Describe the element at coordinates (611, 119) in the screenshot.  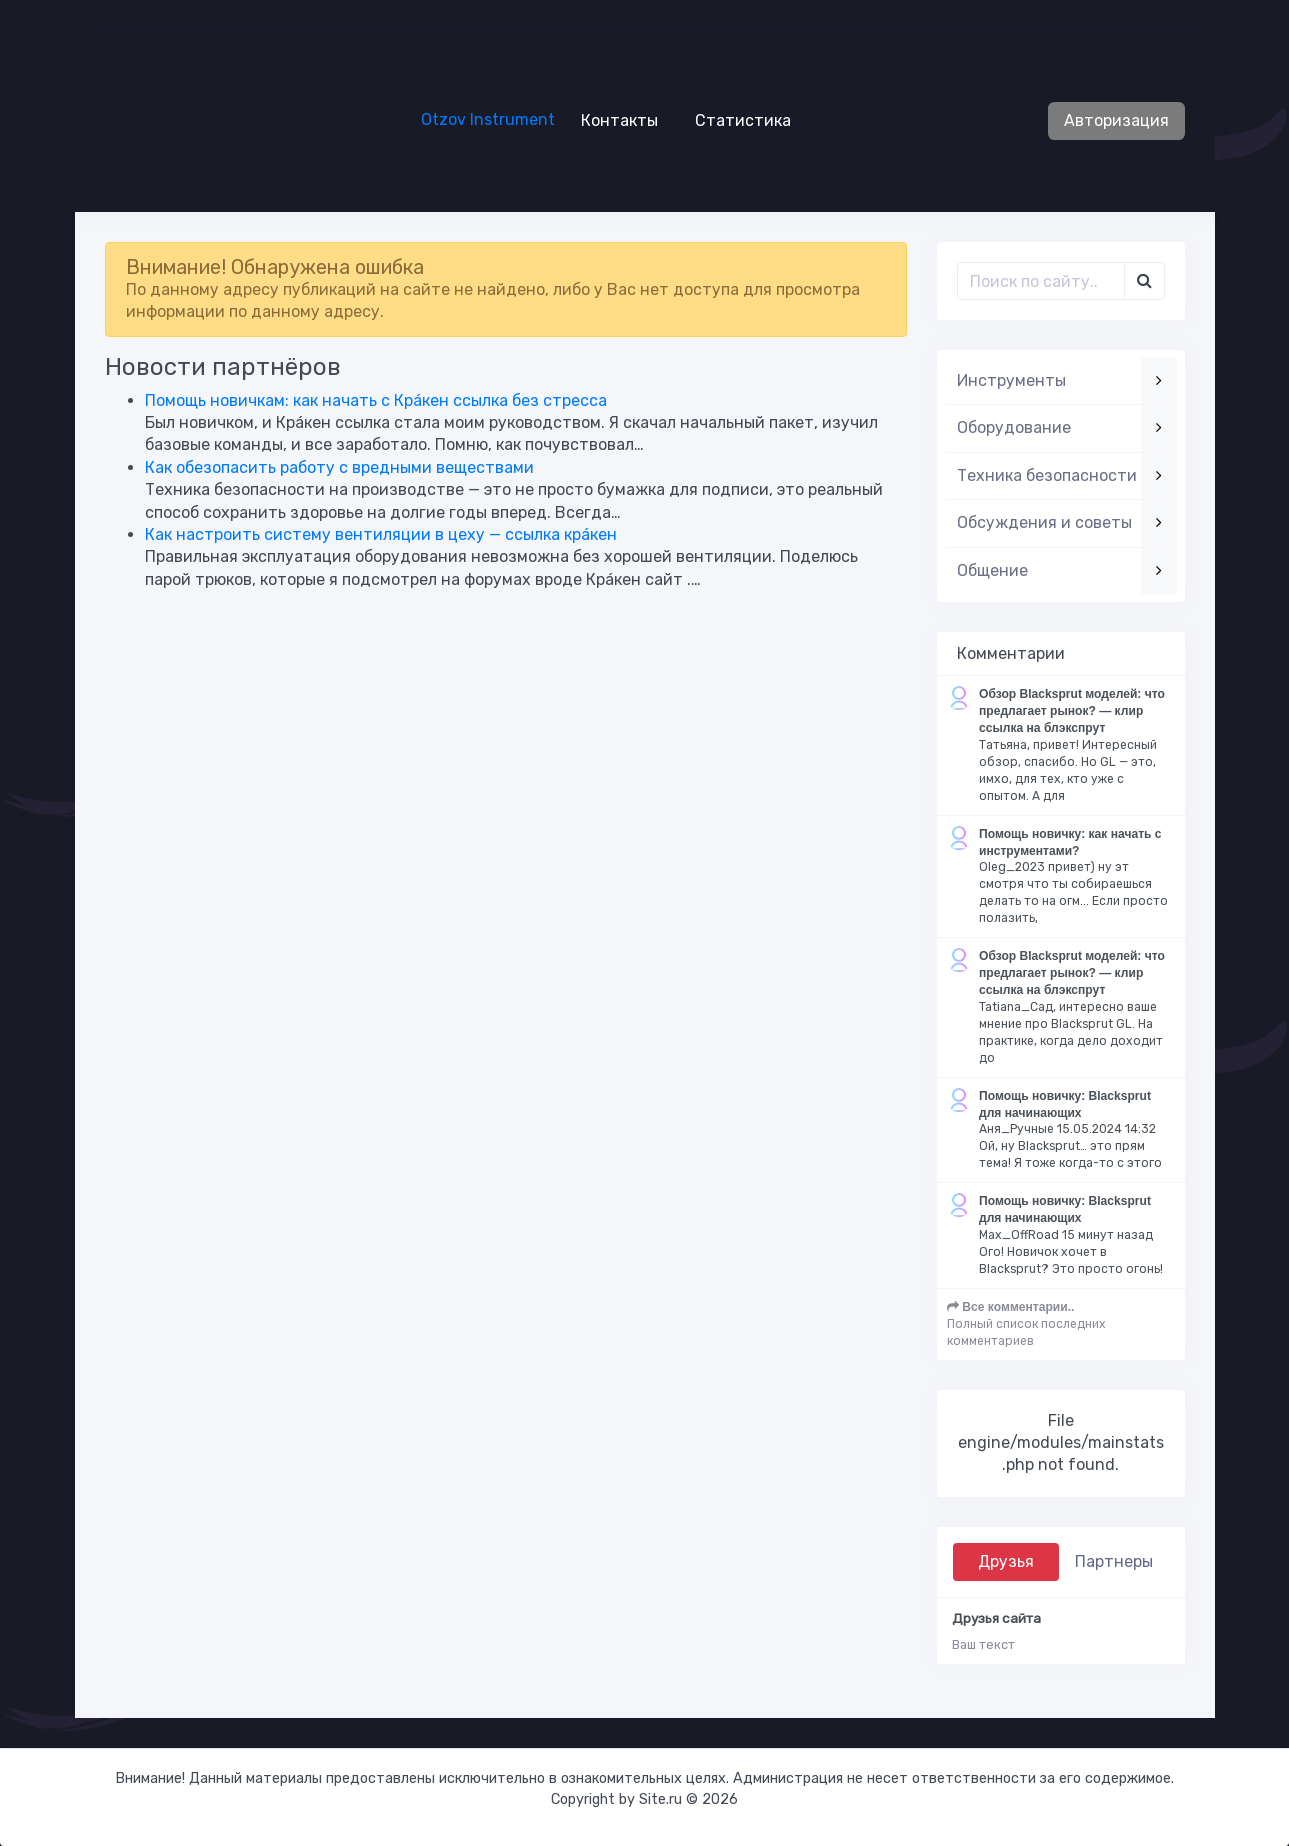
I see `Контакты` at that location.